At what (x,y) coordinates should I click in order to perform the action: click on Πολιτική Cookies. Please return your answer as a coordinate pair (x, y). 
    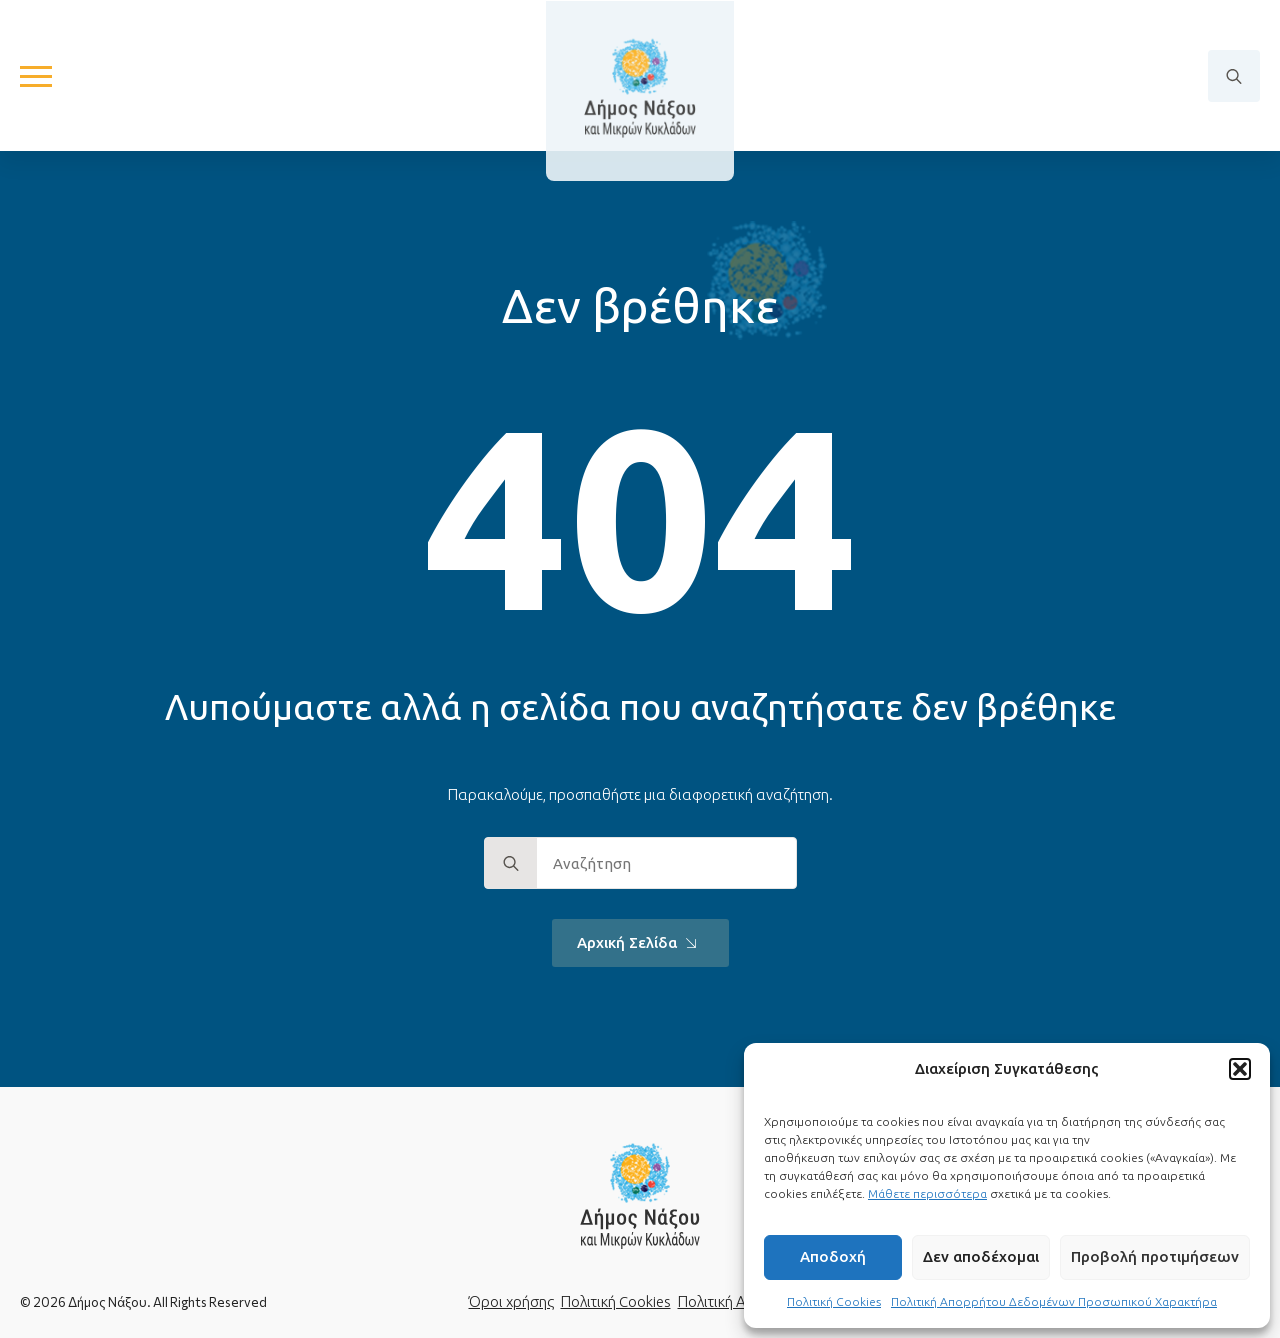
    Looking at the image, I should click on (834, 1301).